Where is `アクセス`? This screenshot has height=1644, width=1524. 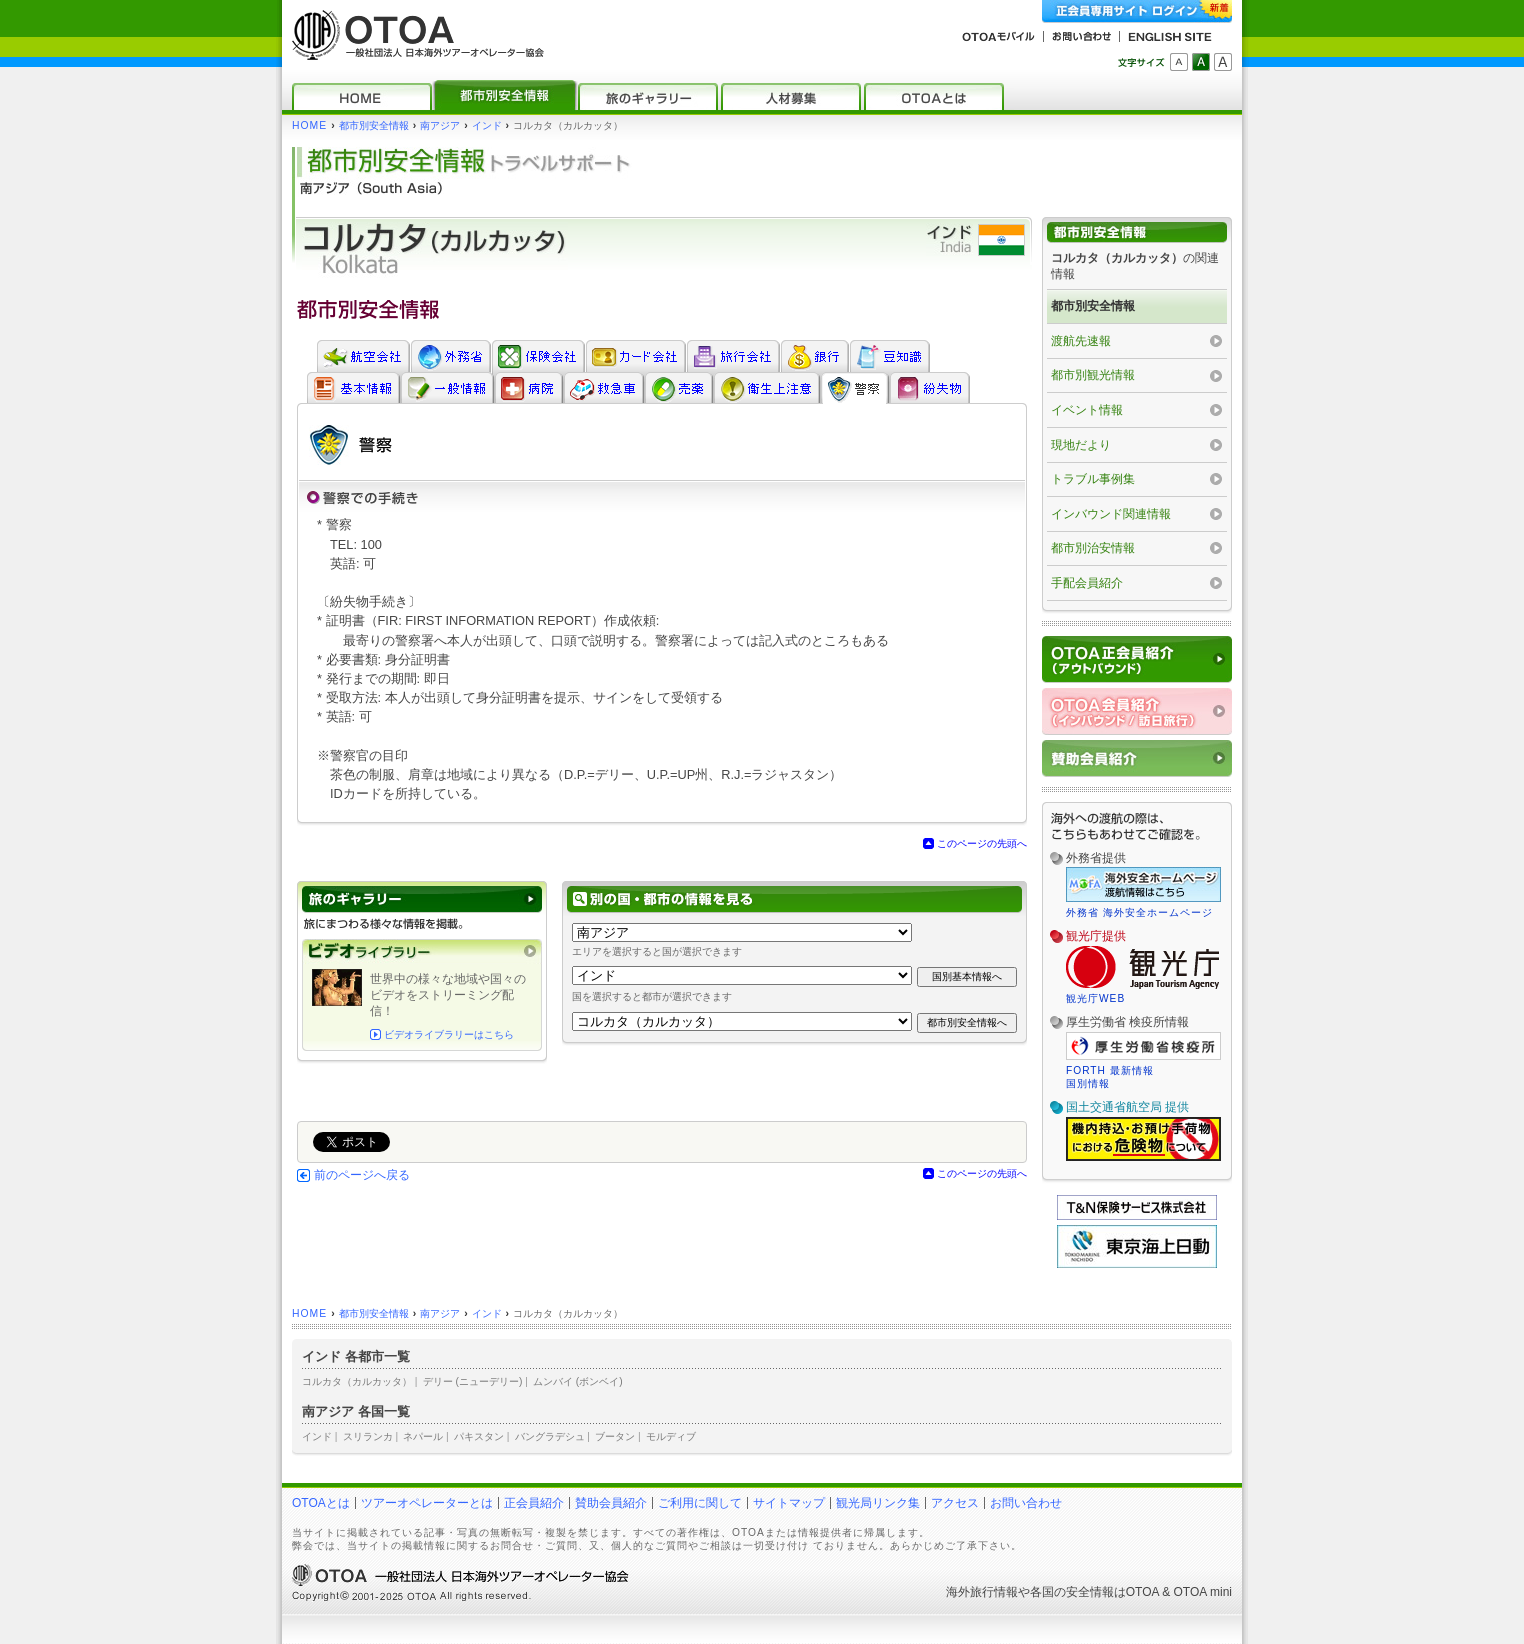
アクセス is located at coordinates (955, 1503).